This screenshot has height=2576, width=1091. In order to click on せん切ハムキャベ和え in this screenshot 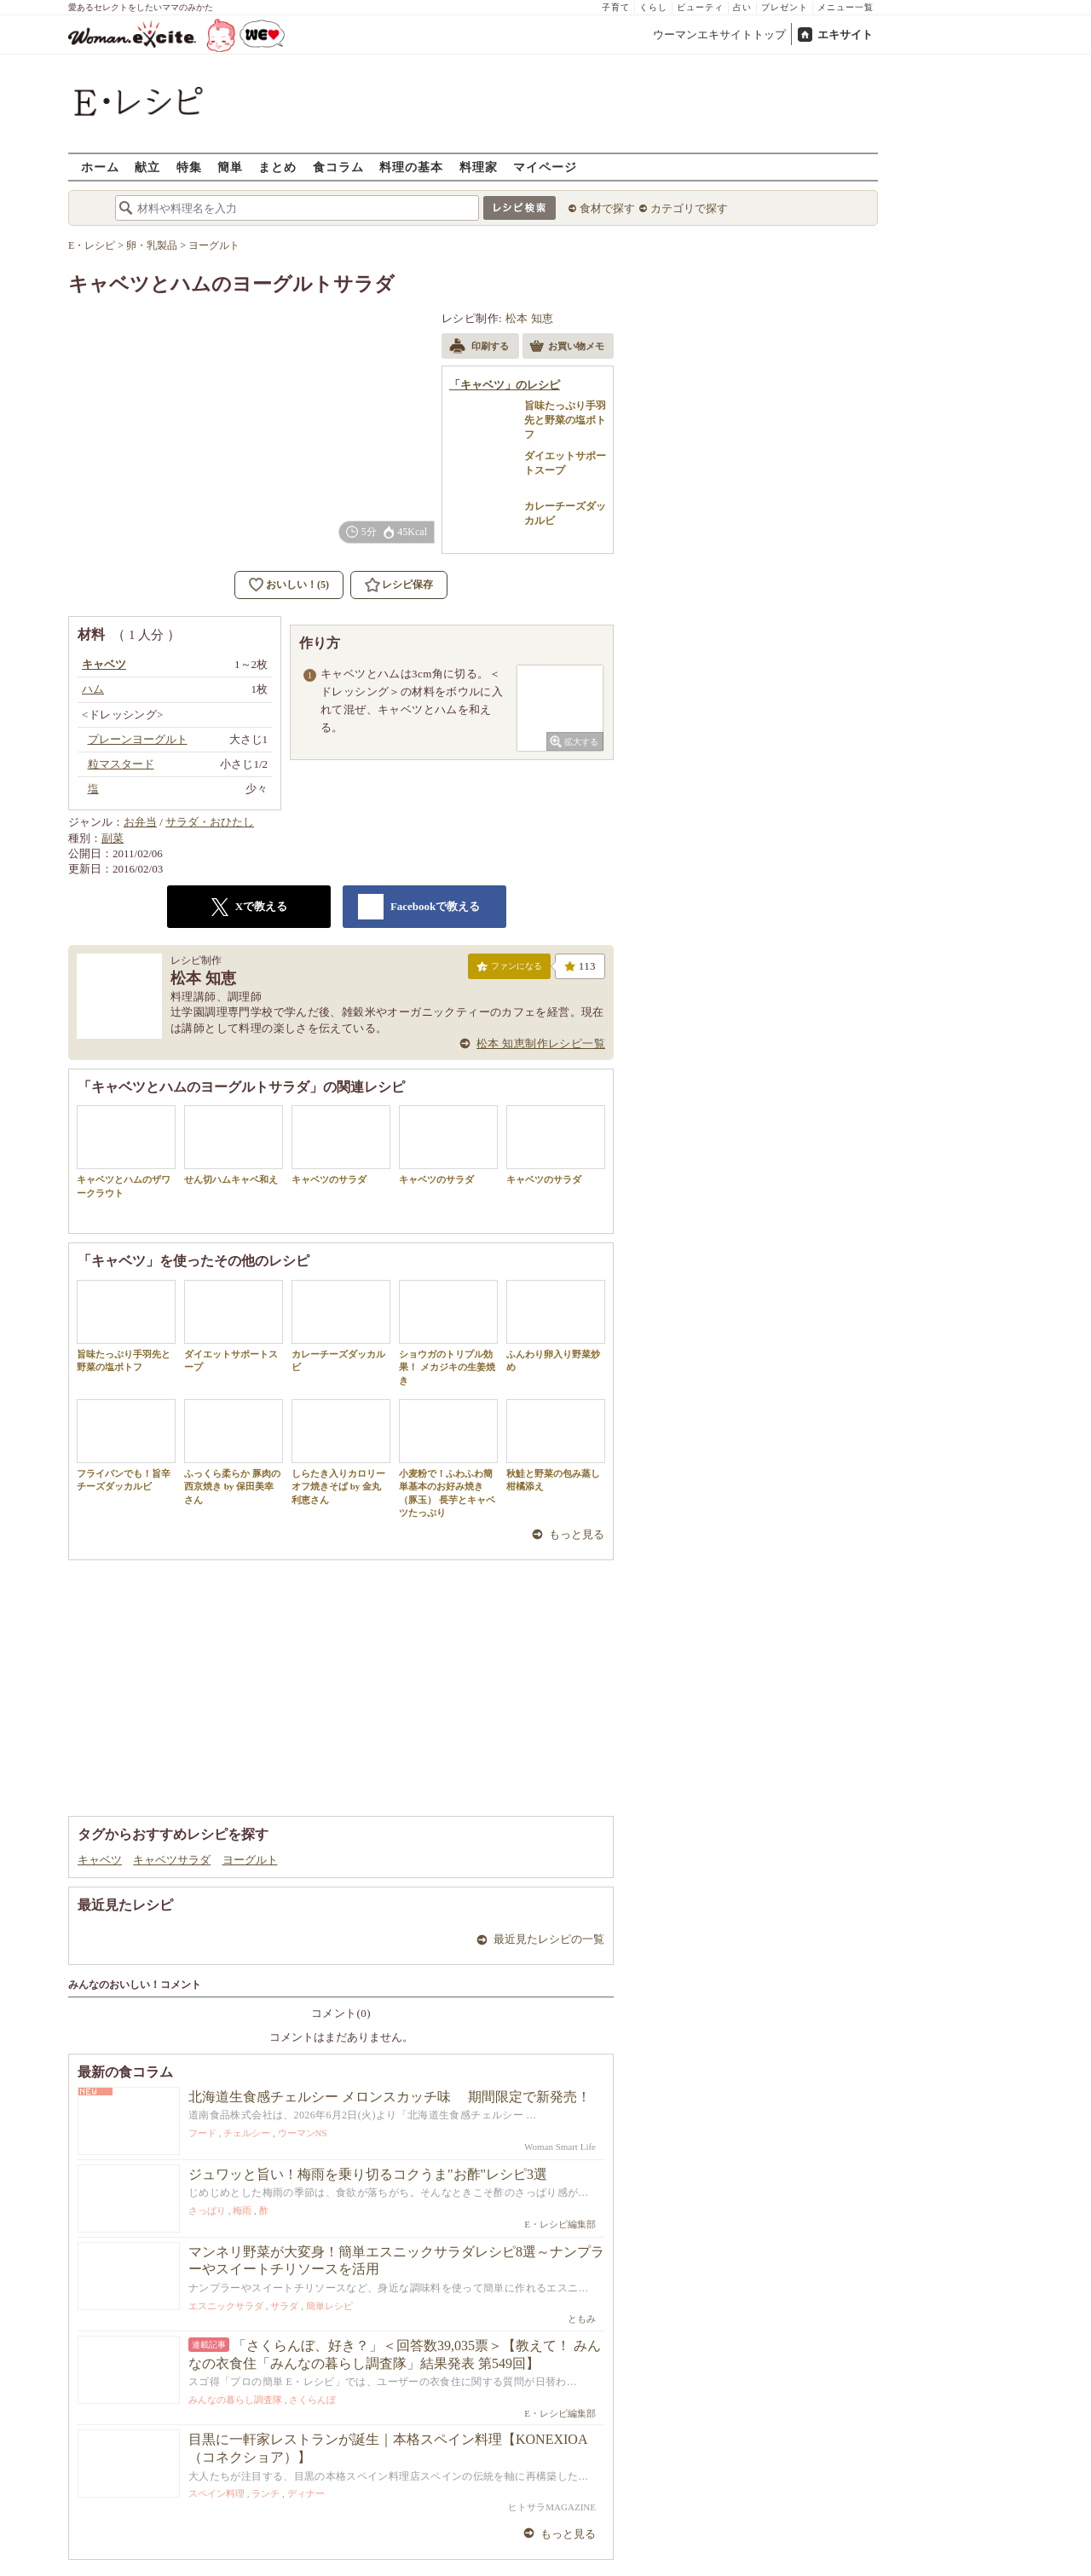, I will do `click(233, 1144)`.